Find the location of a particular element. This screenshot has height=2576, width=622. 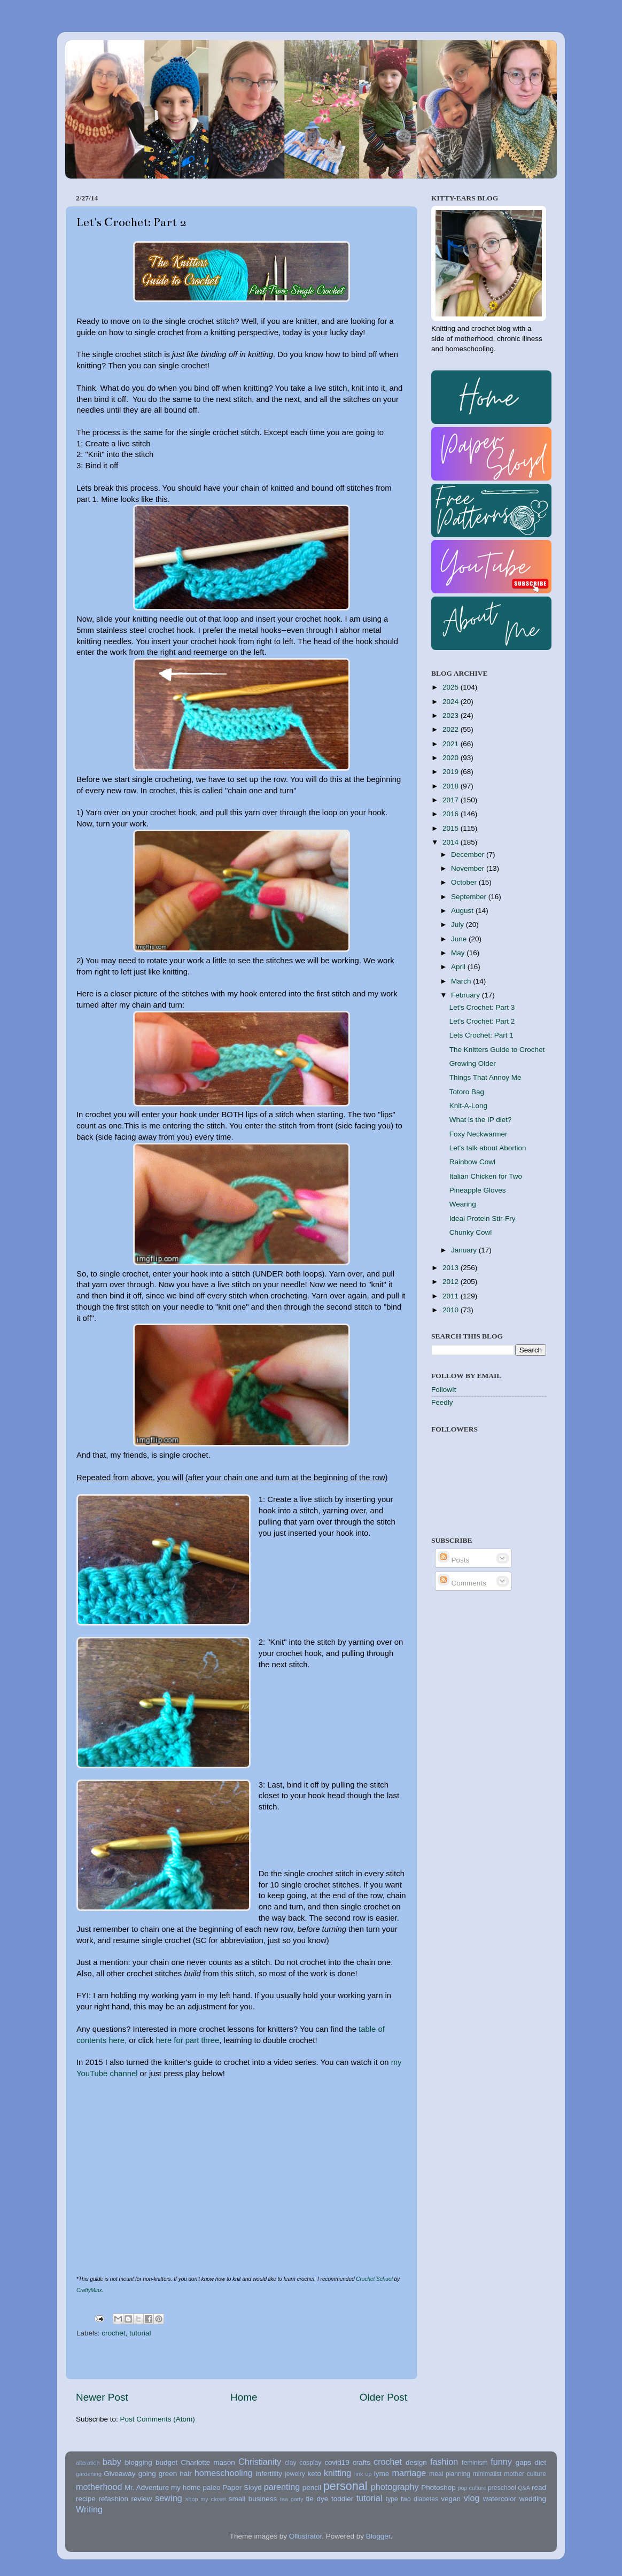

vegan is located at coordinates (451, 2499).